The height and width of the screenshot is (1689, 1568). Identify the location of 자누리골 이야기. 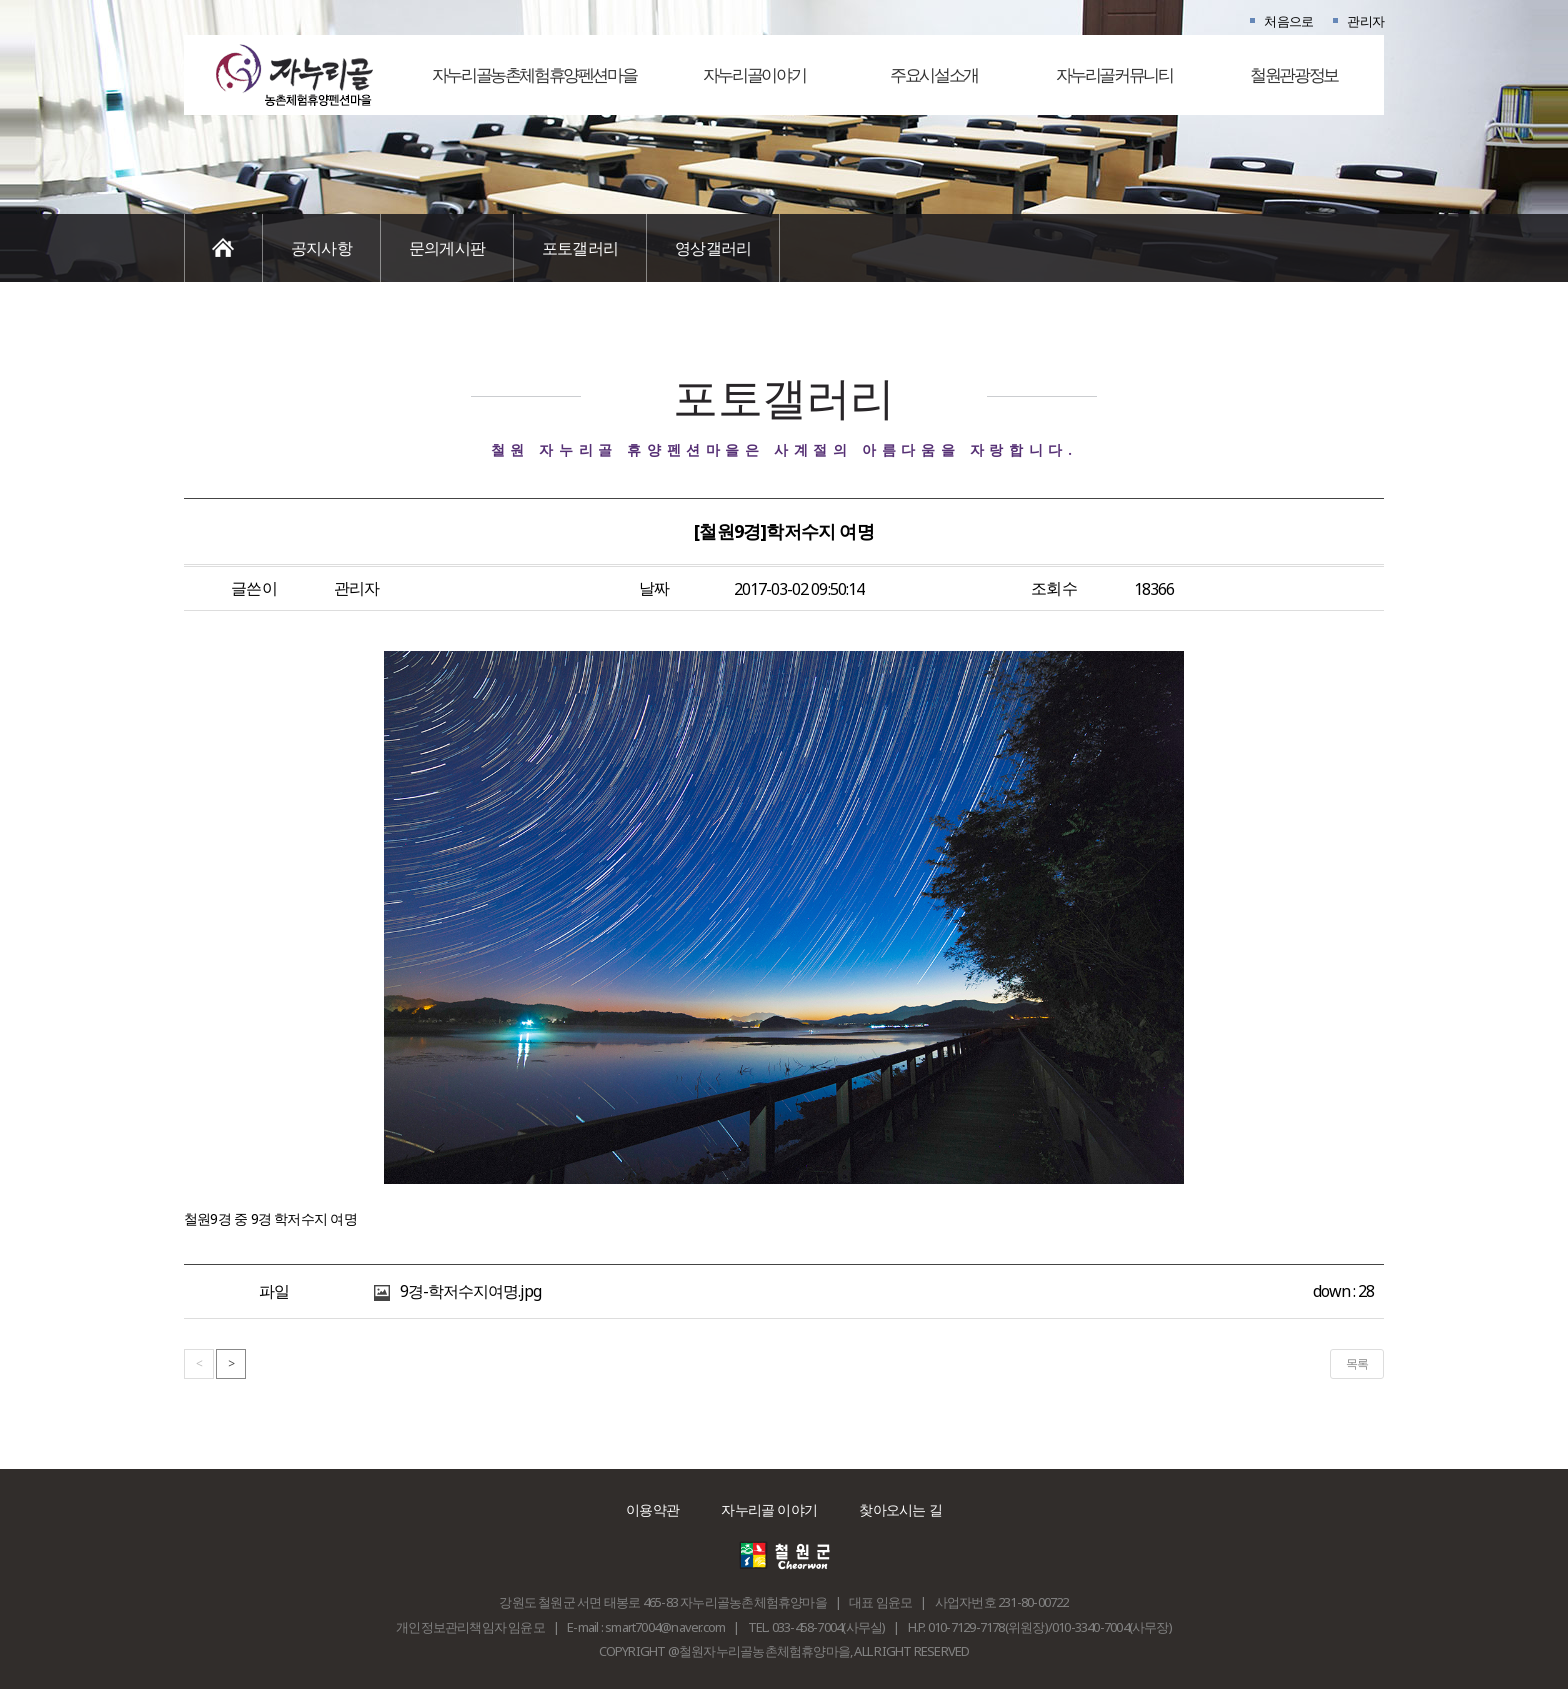
(769, 1509).